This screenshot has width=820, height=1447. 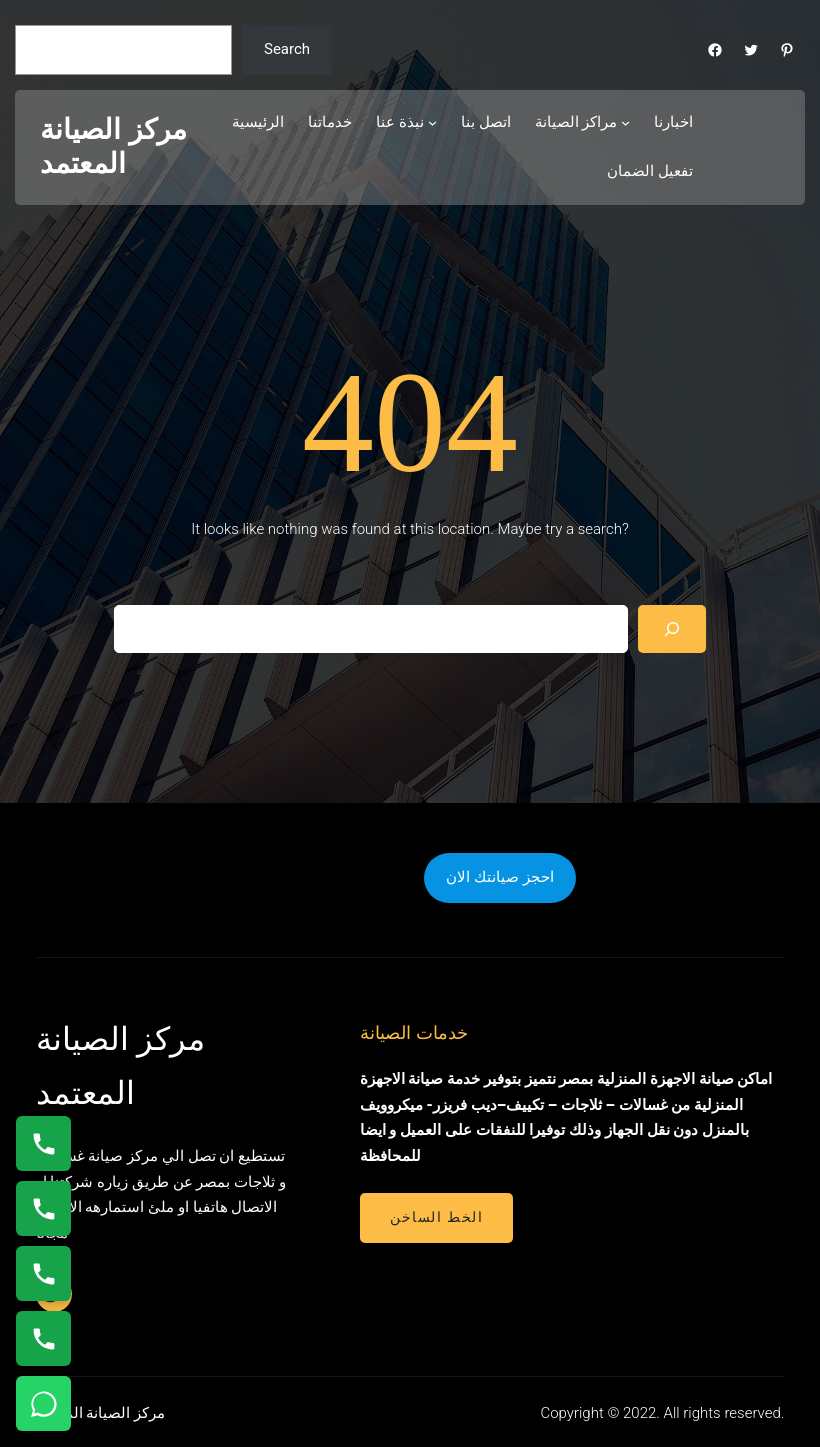 What do you see at coordinates (287, 49) in the screenshot?
I see `Search` at bounding box center [287, 49].